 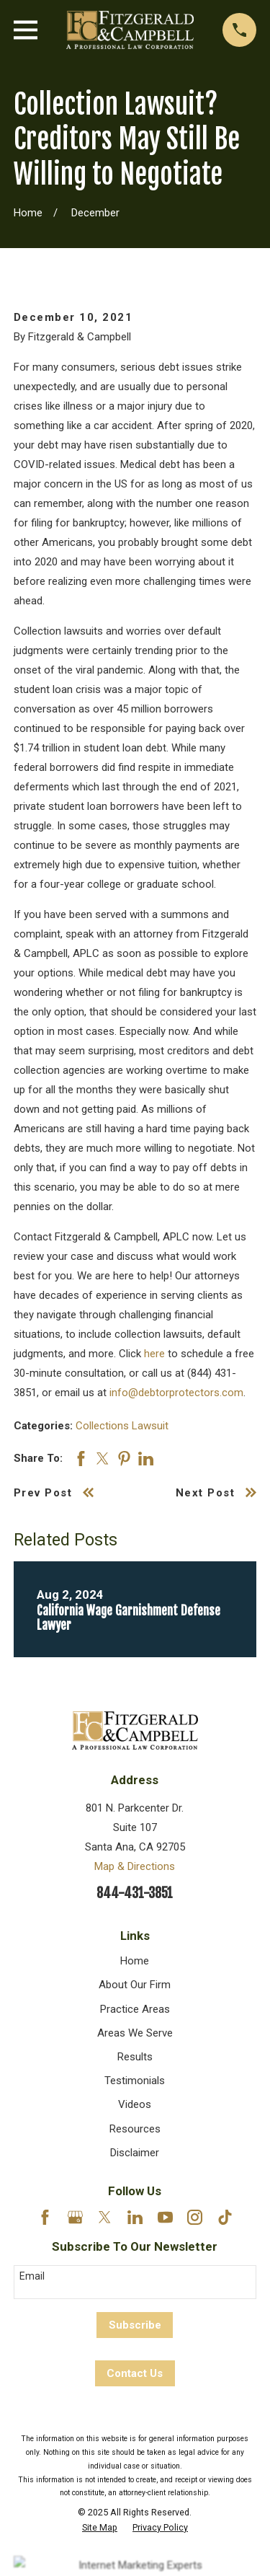 What do you see at coordinates (165, 2217) in the screenshot?
I see `[YouTube]` at bounding box center [165, 2217].